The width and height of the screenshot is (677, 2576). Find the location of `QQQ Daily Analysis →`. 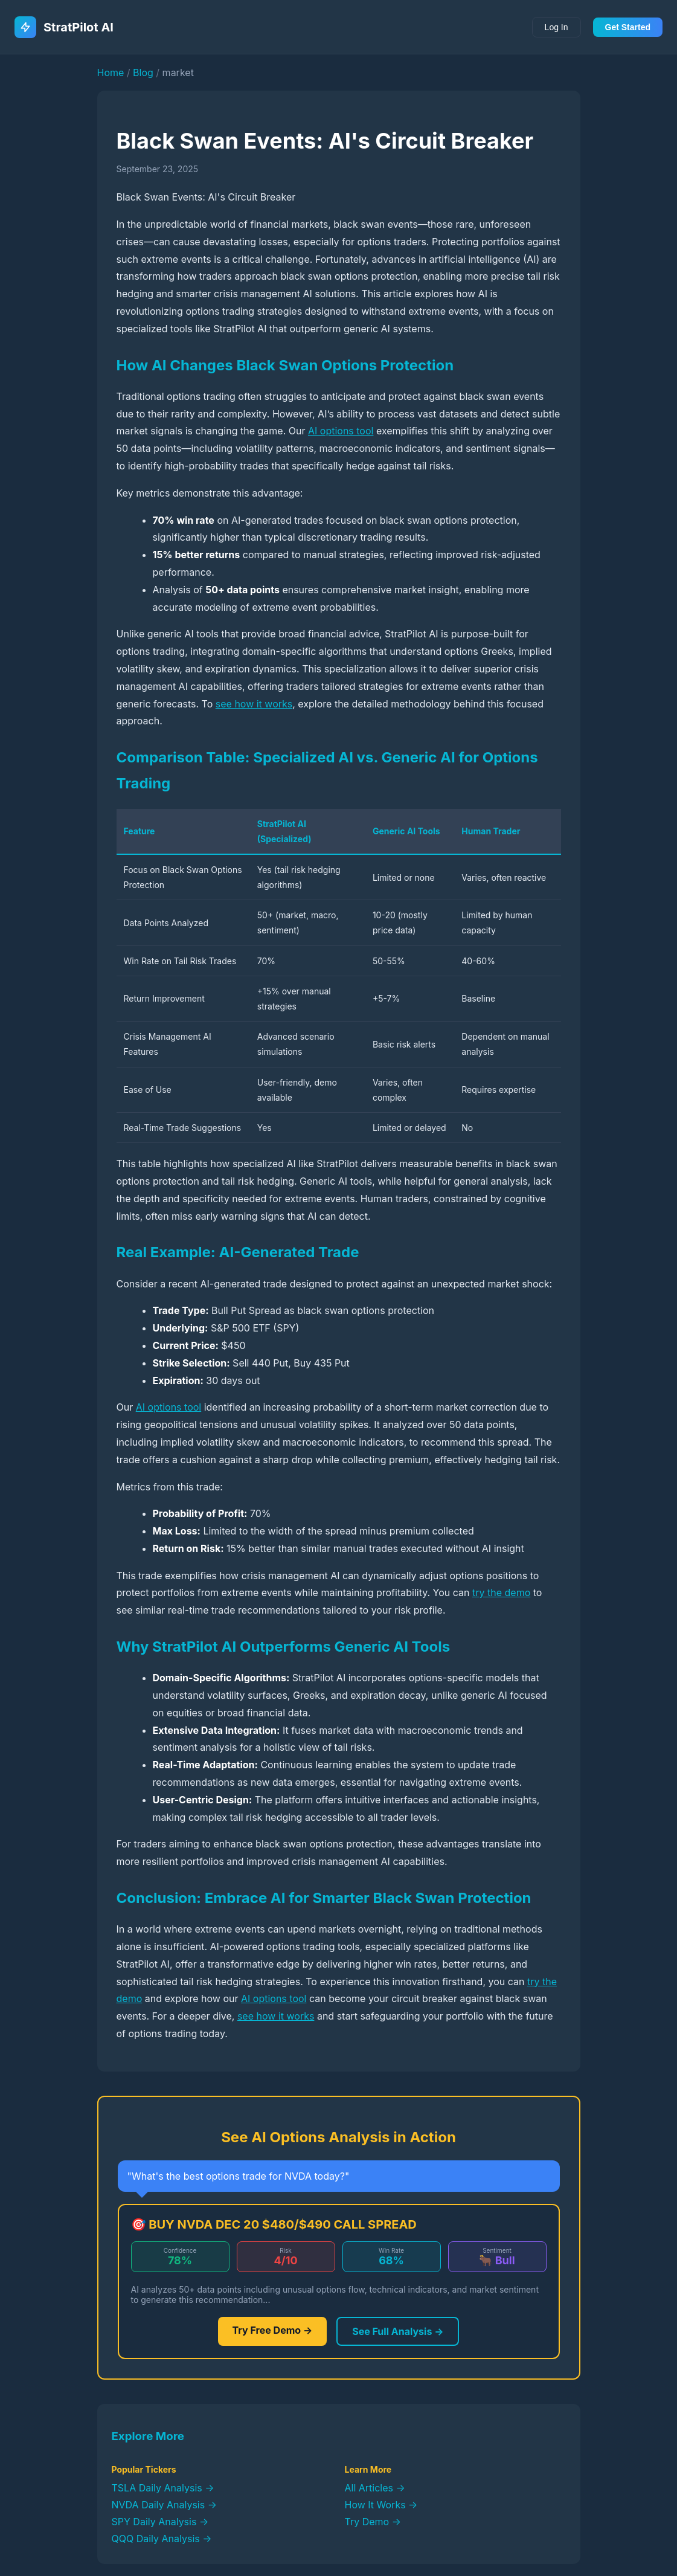

QQQ Daily Analysis → is located at coordinates (162, 2539).